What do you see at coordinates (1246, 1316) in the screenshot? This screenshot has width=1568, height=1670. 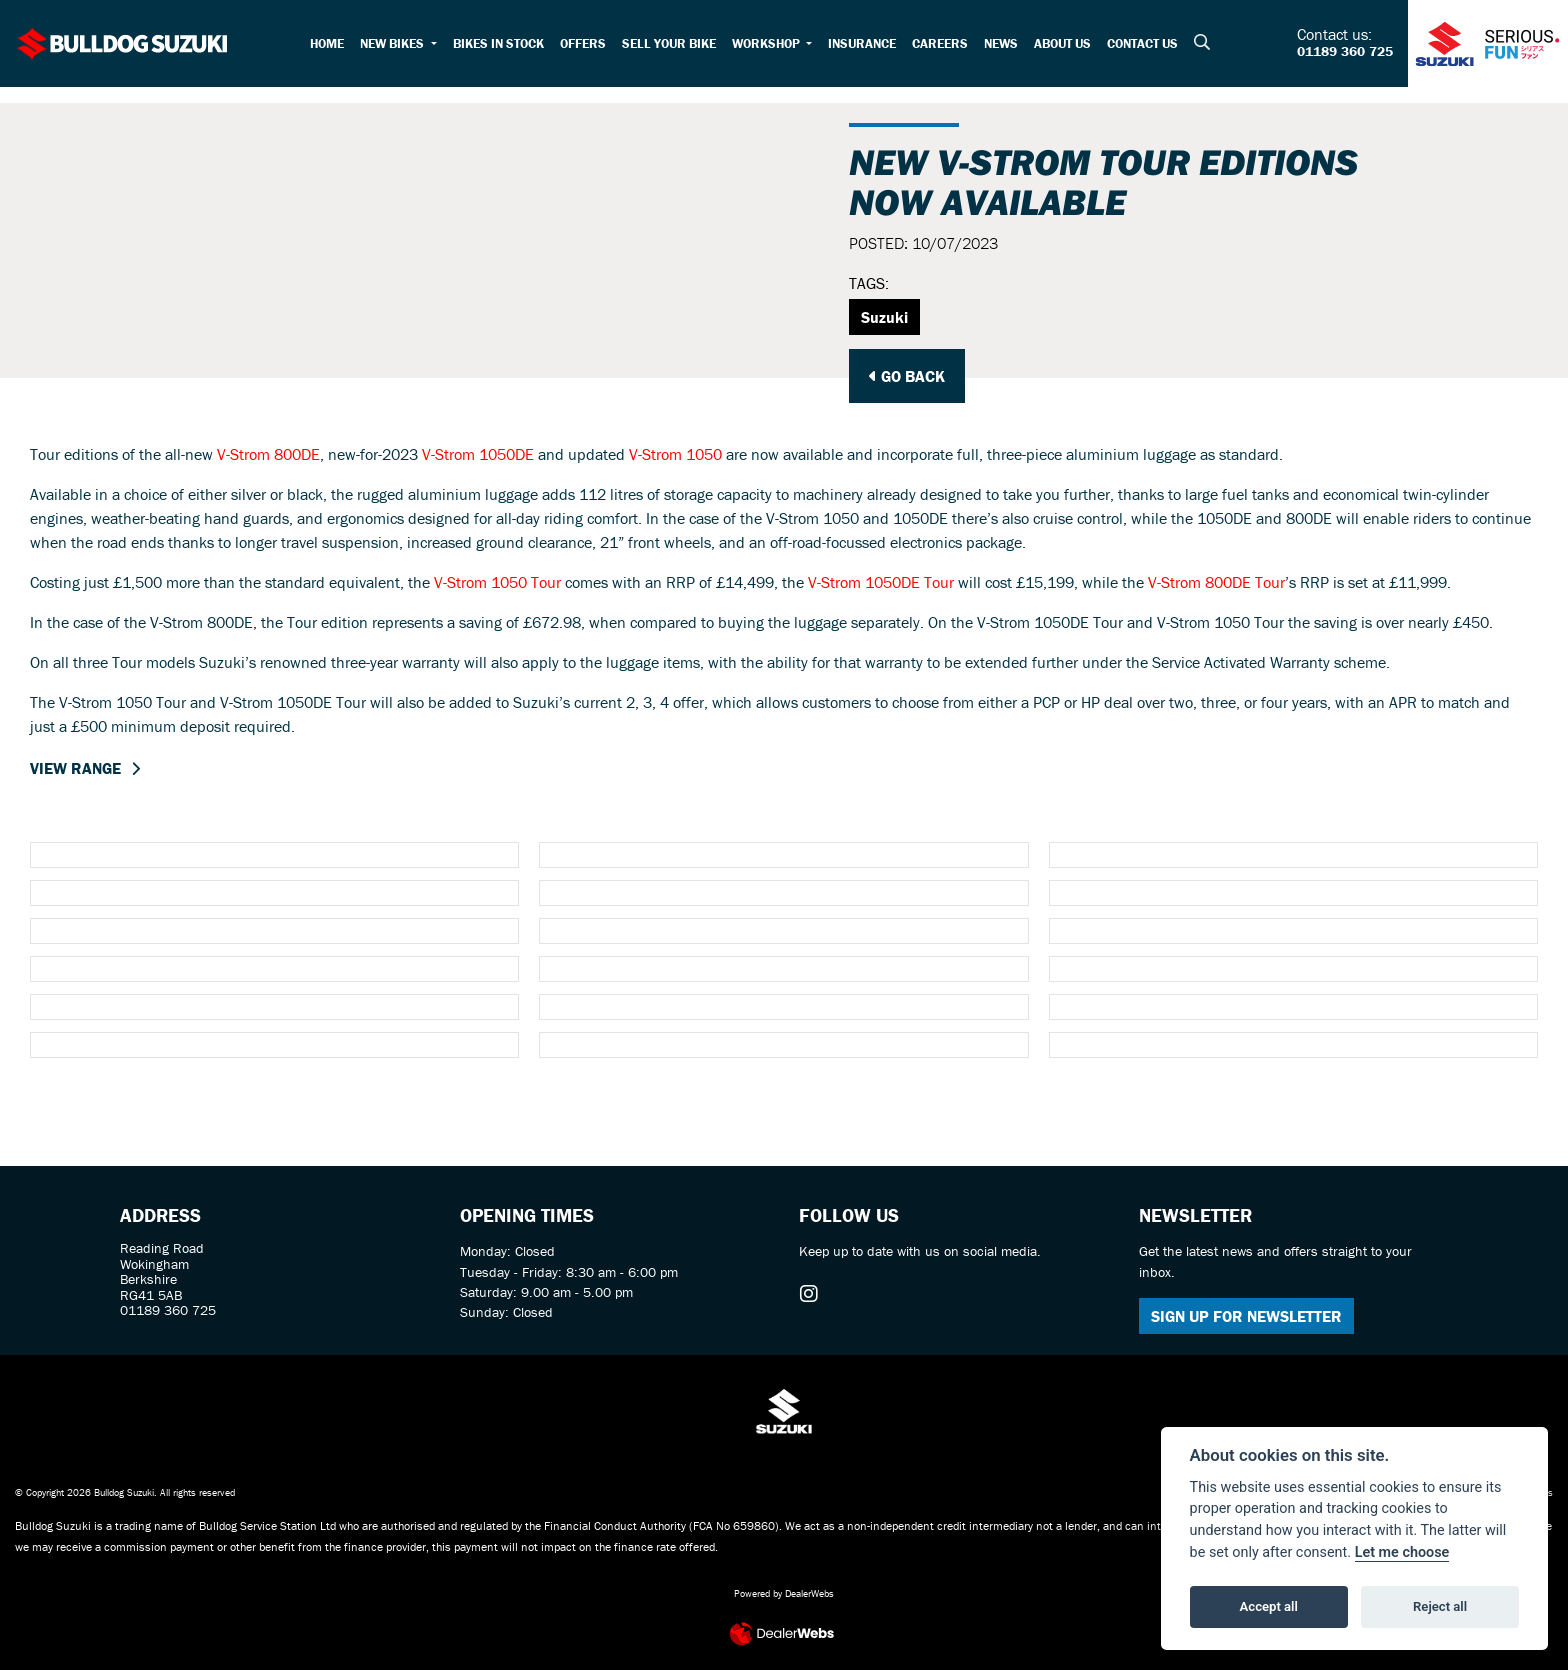 I see `SIGN UP FOR NEWSLETTER` at bounding box center [1246, 1316].